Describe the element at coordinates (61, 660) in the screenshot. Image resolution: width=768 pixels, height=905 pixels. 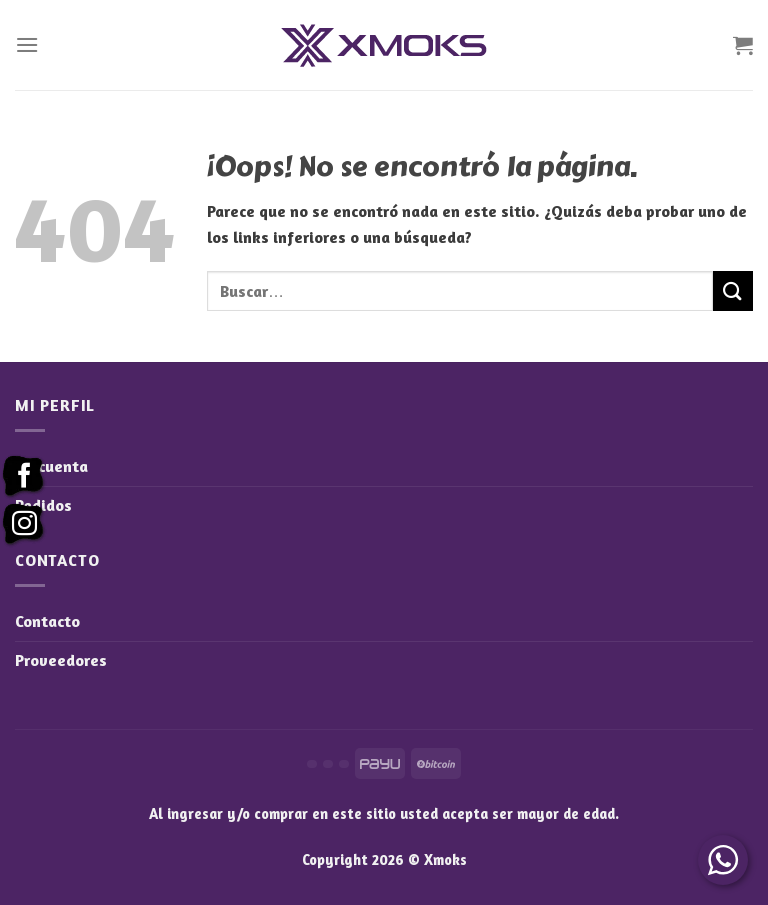
I see `Proveedores` at that location.